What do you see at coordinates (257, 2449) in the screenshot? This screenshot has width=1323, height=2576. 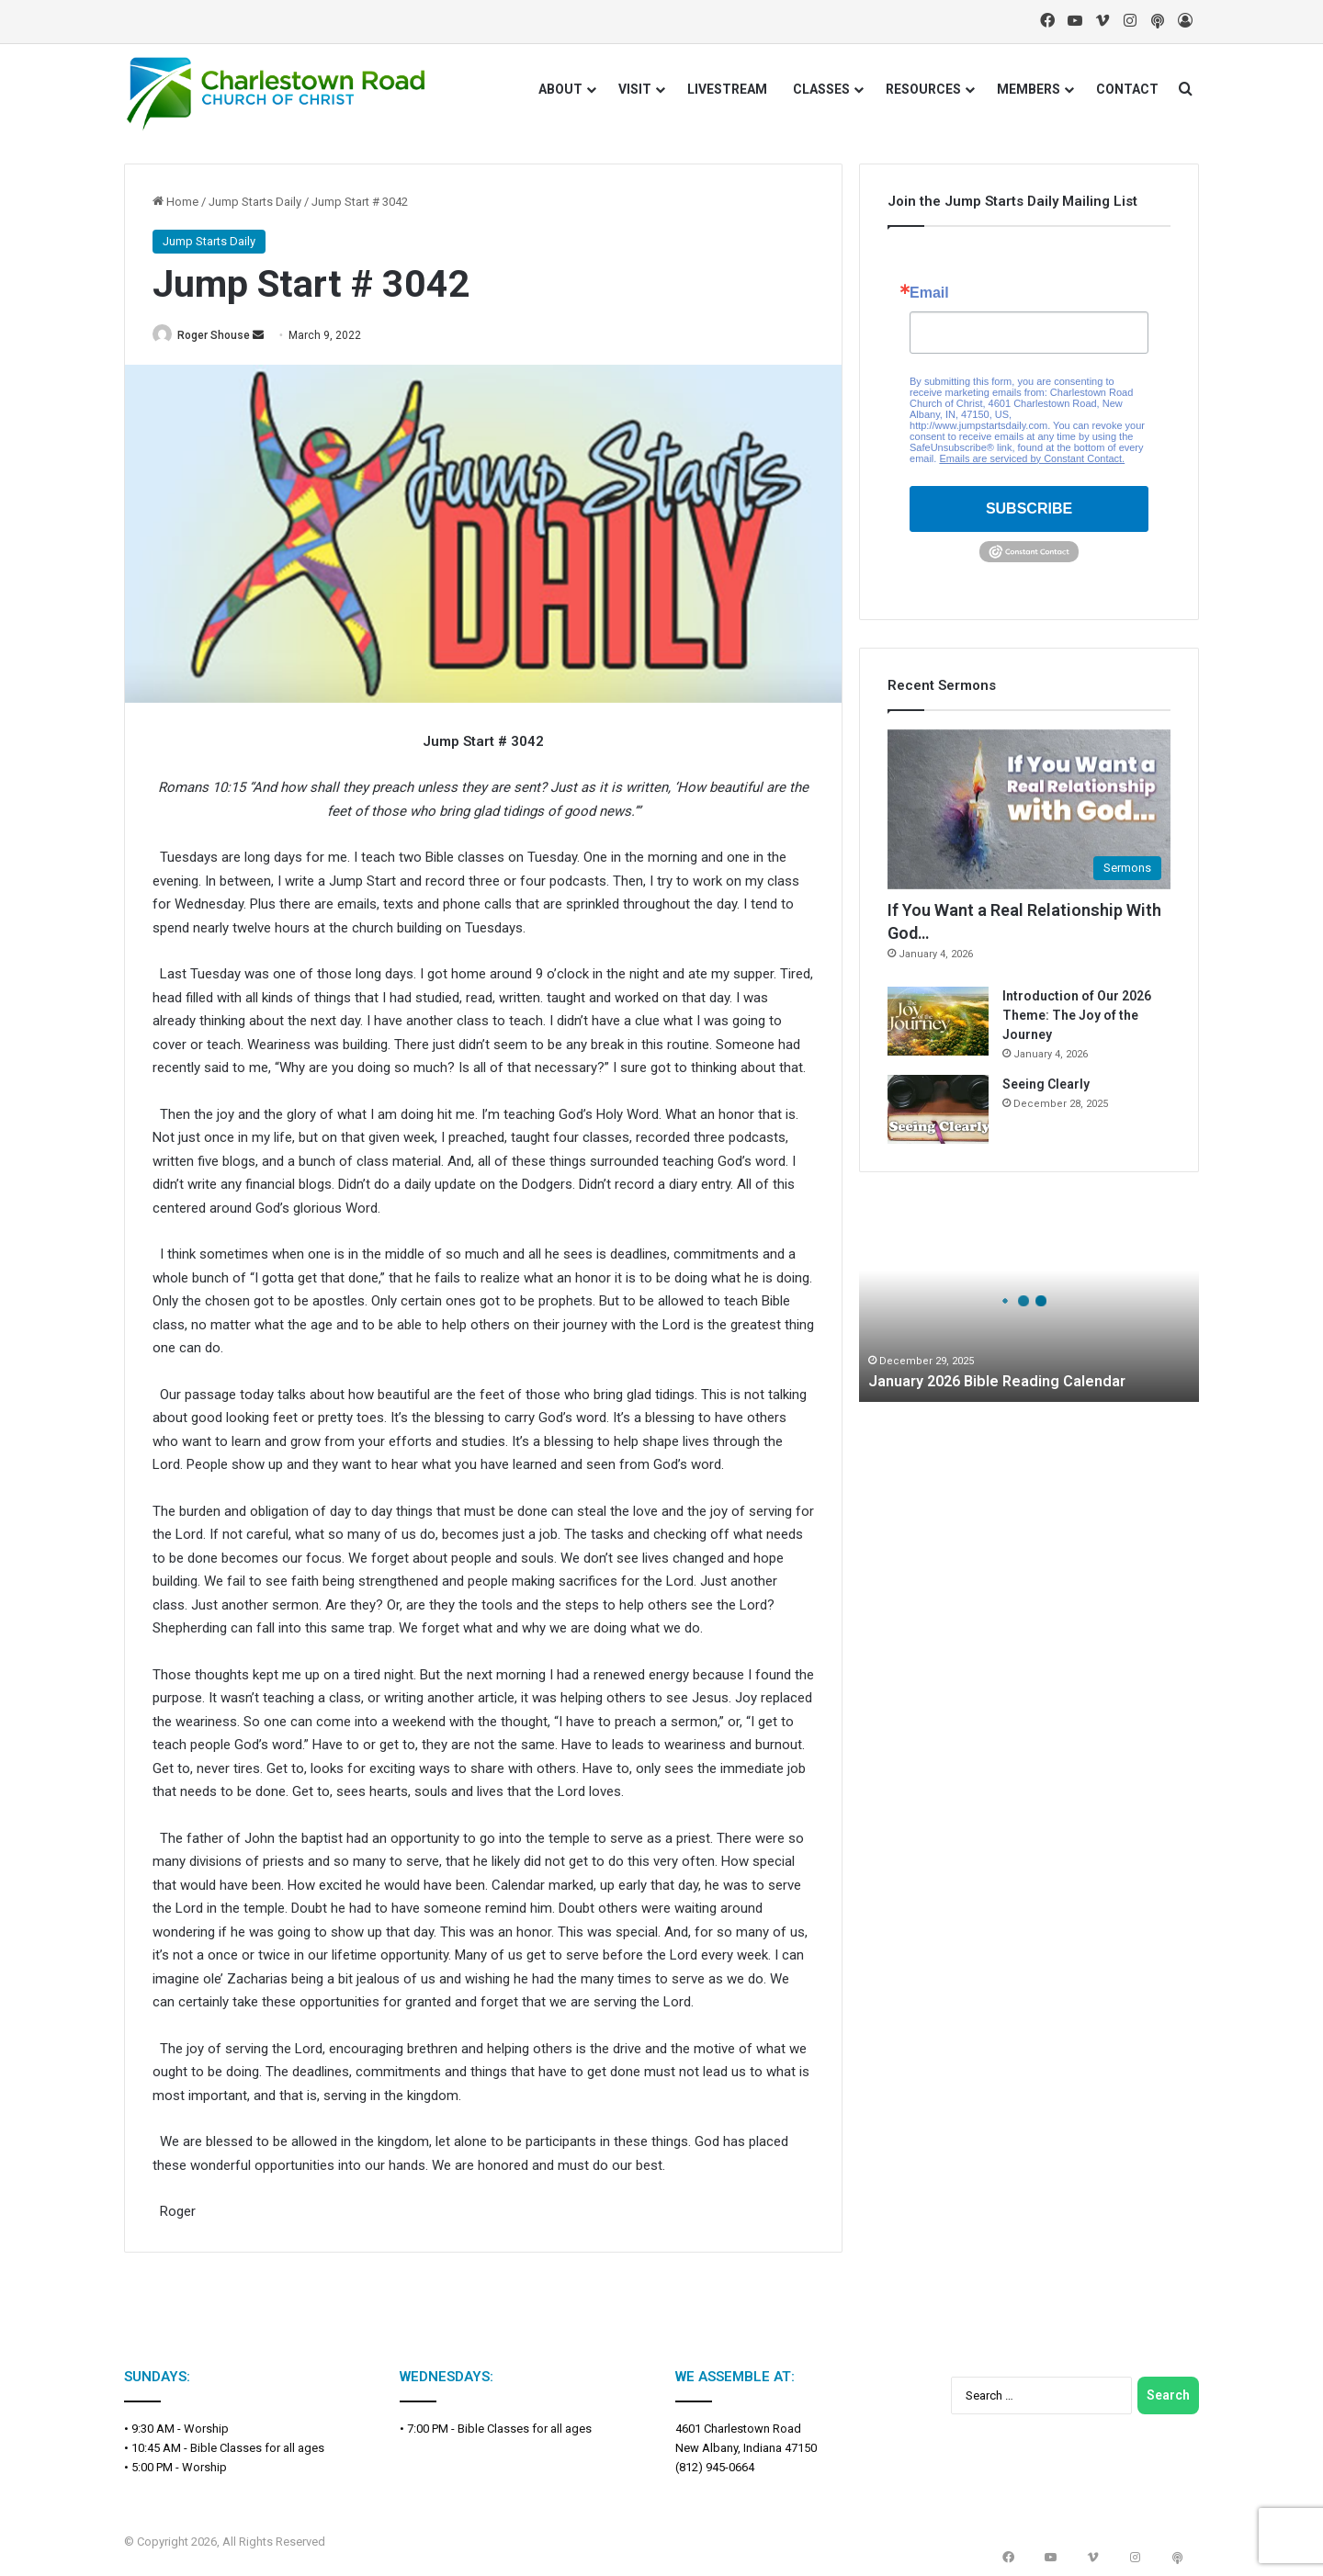 I see `Bible Classes for all ages` at bounding box center [257, 2449].